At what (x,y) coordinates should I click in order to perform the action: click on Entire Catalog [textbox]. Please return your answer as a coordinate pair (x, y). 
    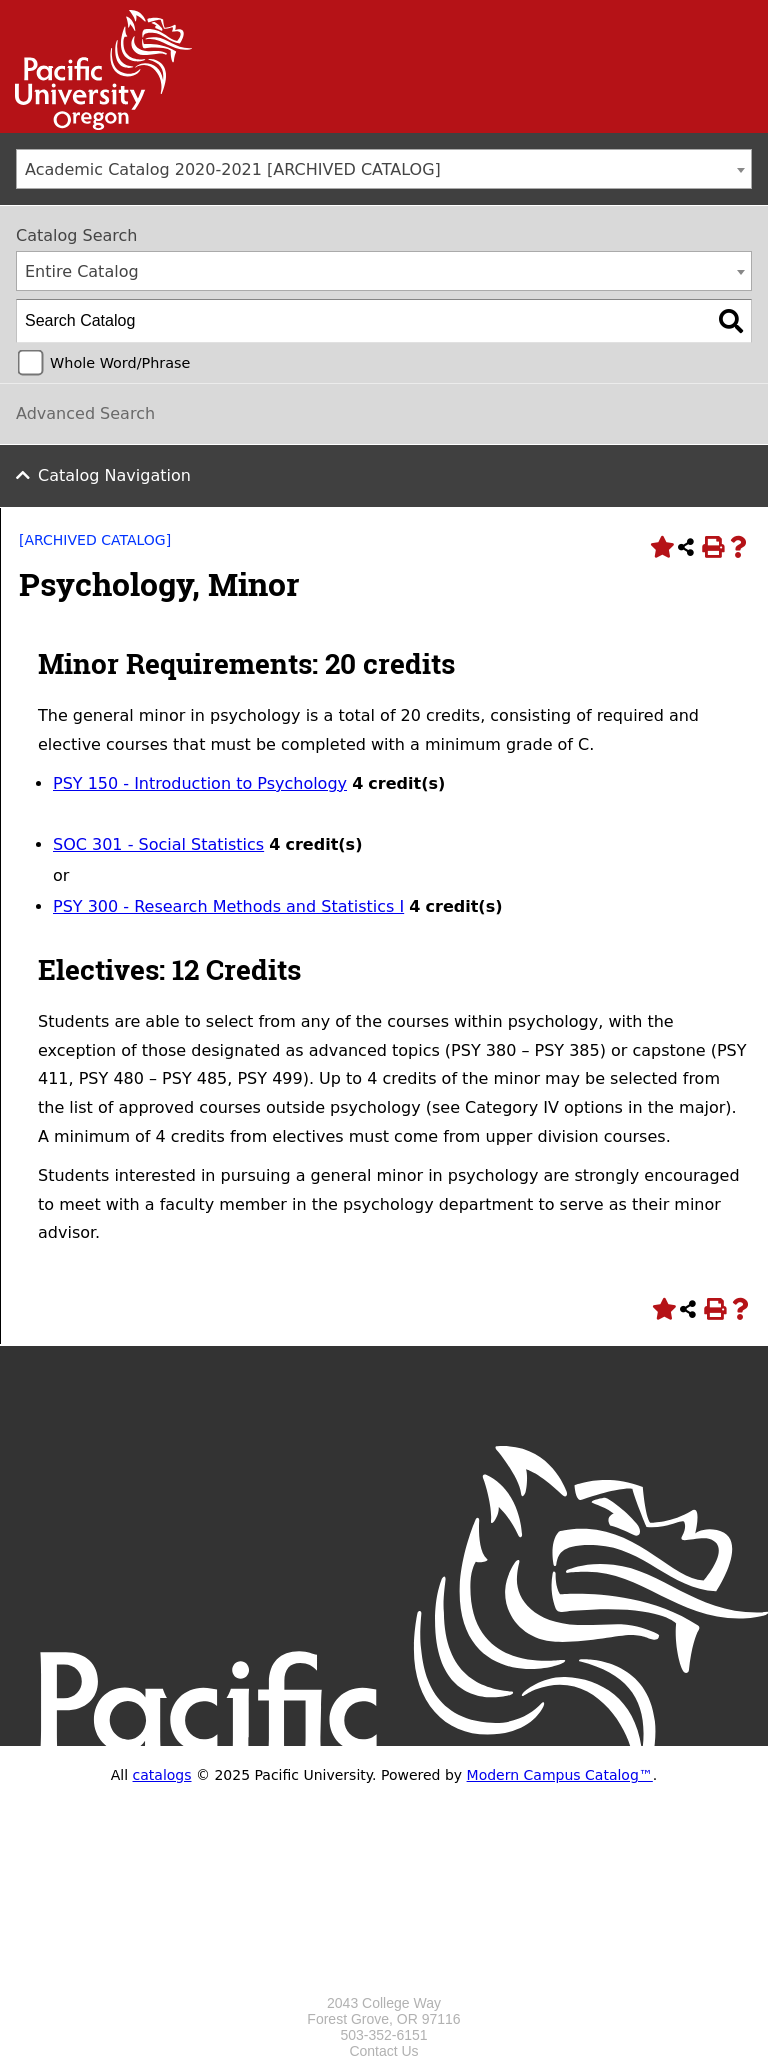
    Looking at the image, I should click on (82, 271).